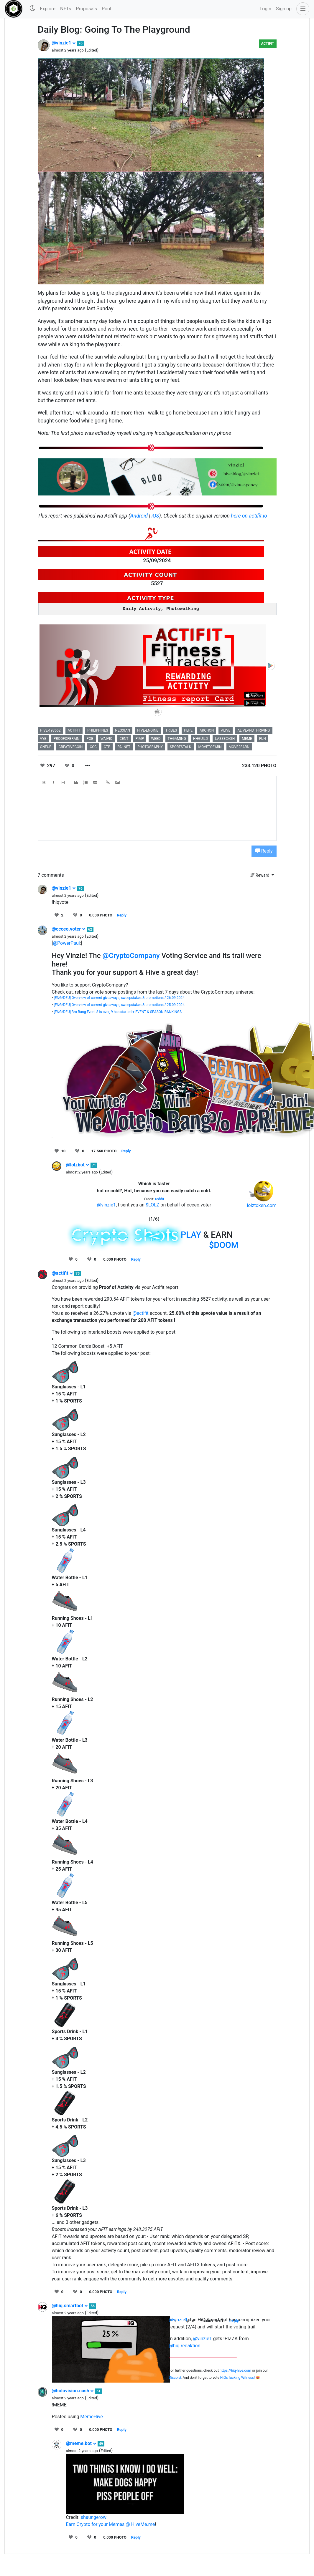 The image size is (314, 2576). Describe the element at coordinates (264, 851) in the screenshot. I see `Reply` at that location.